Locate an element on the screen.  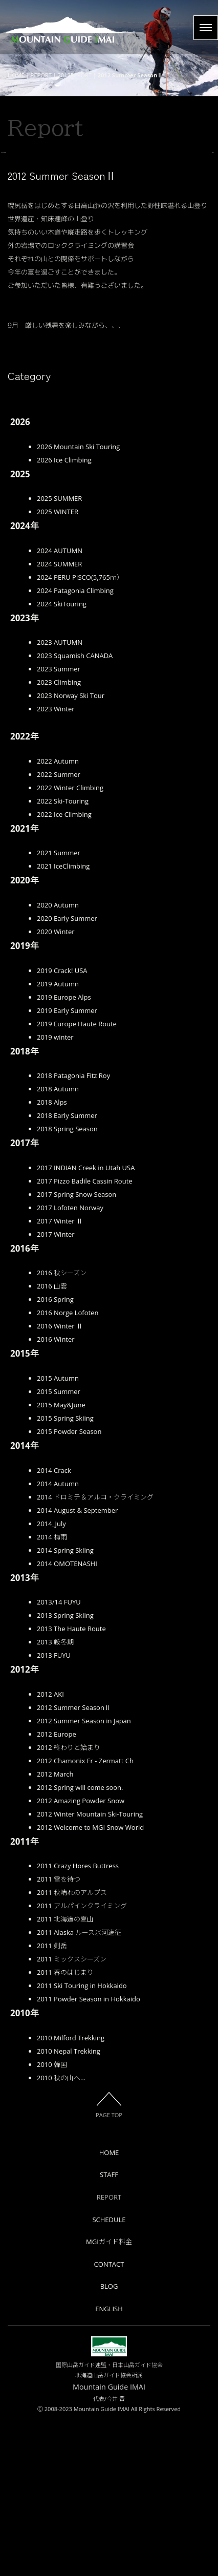
2020 Winter is located at coordinates (56, 1086).